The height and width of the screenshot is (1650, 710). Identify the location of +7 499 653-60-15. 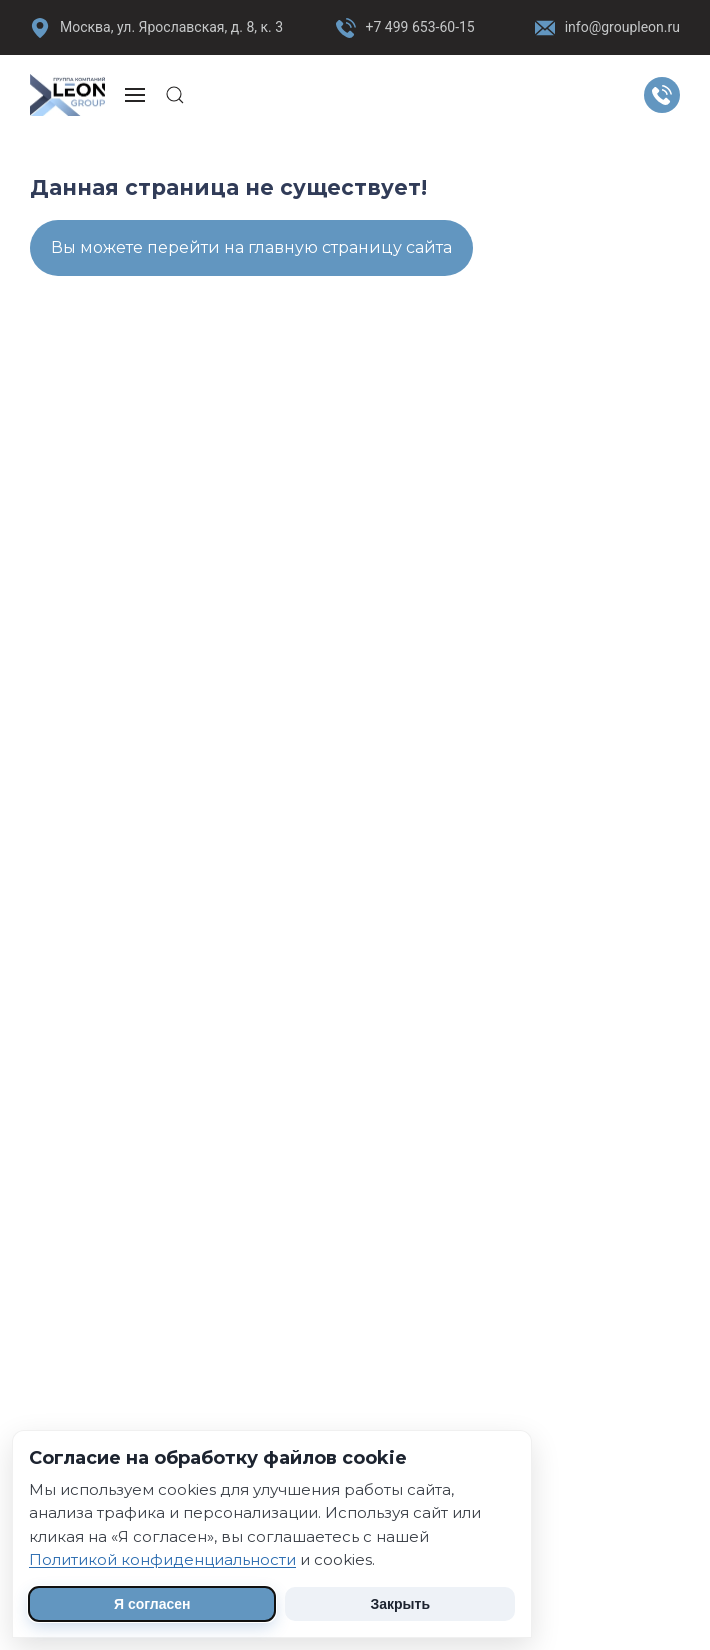
(420, 27).